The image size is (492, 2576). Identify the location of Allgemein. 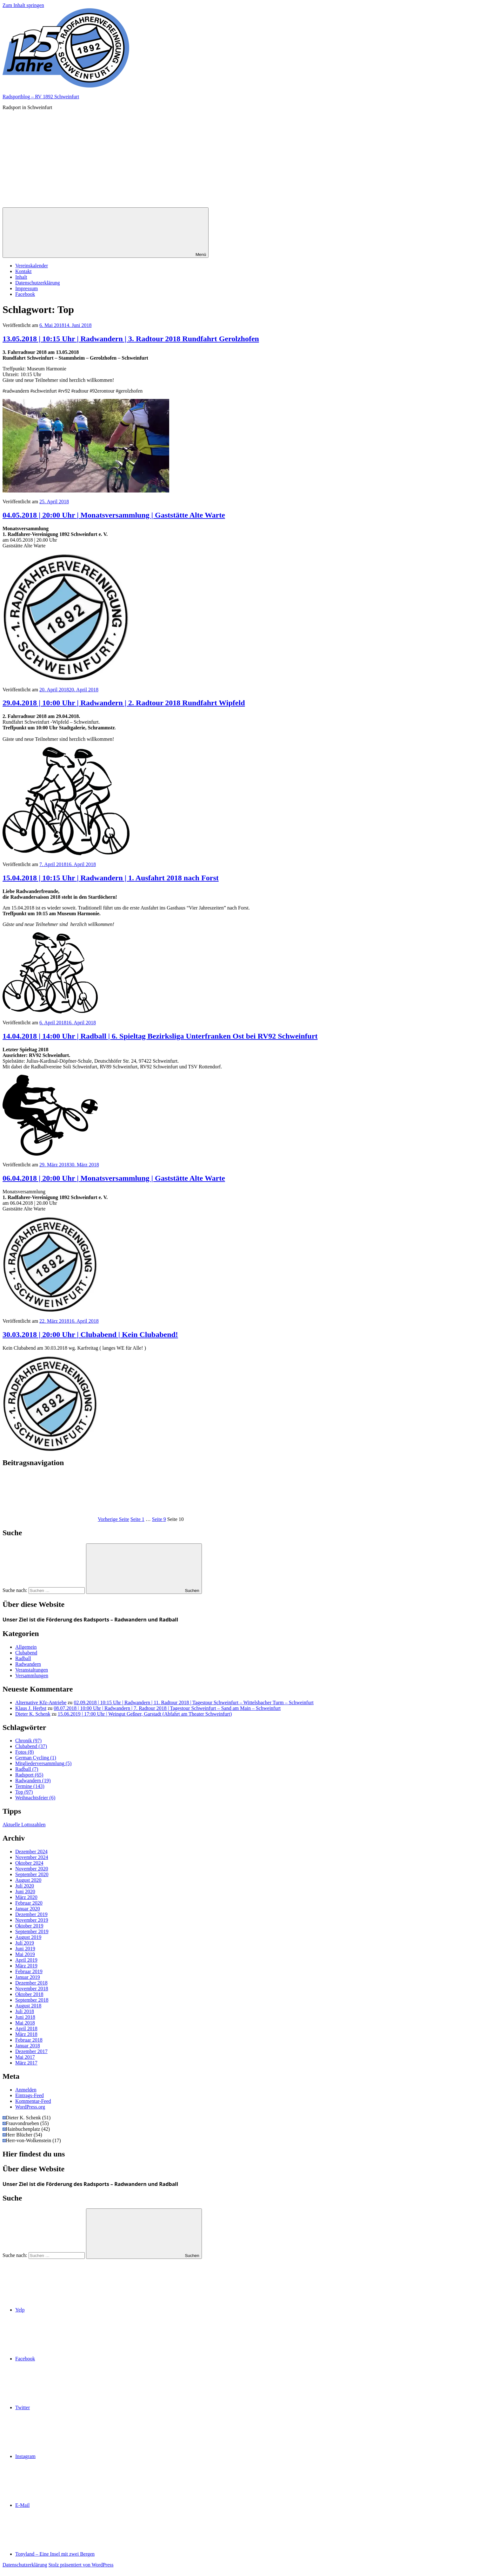
(26, 1647).